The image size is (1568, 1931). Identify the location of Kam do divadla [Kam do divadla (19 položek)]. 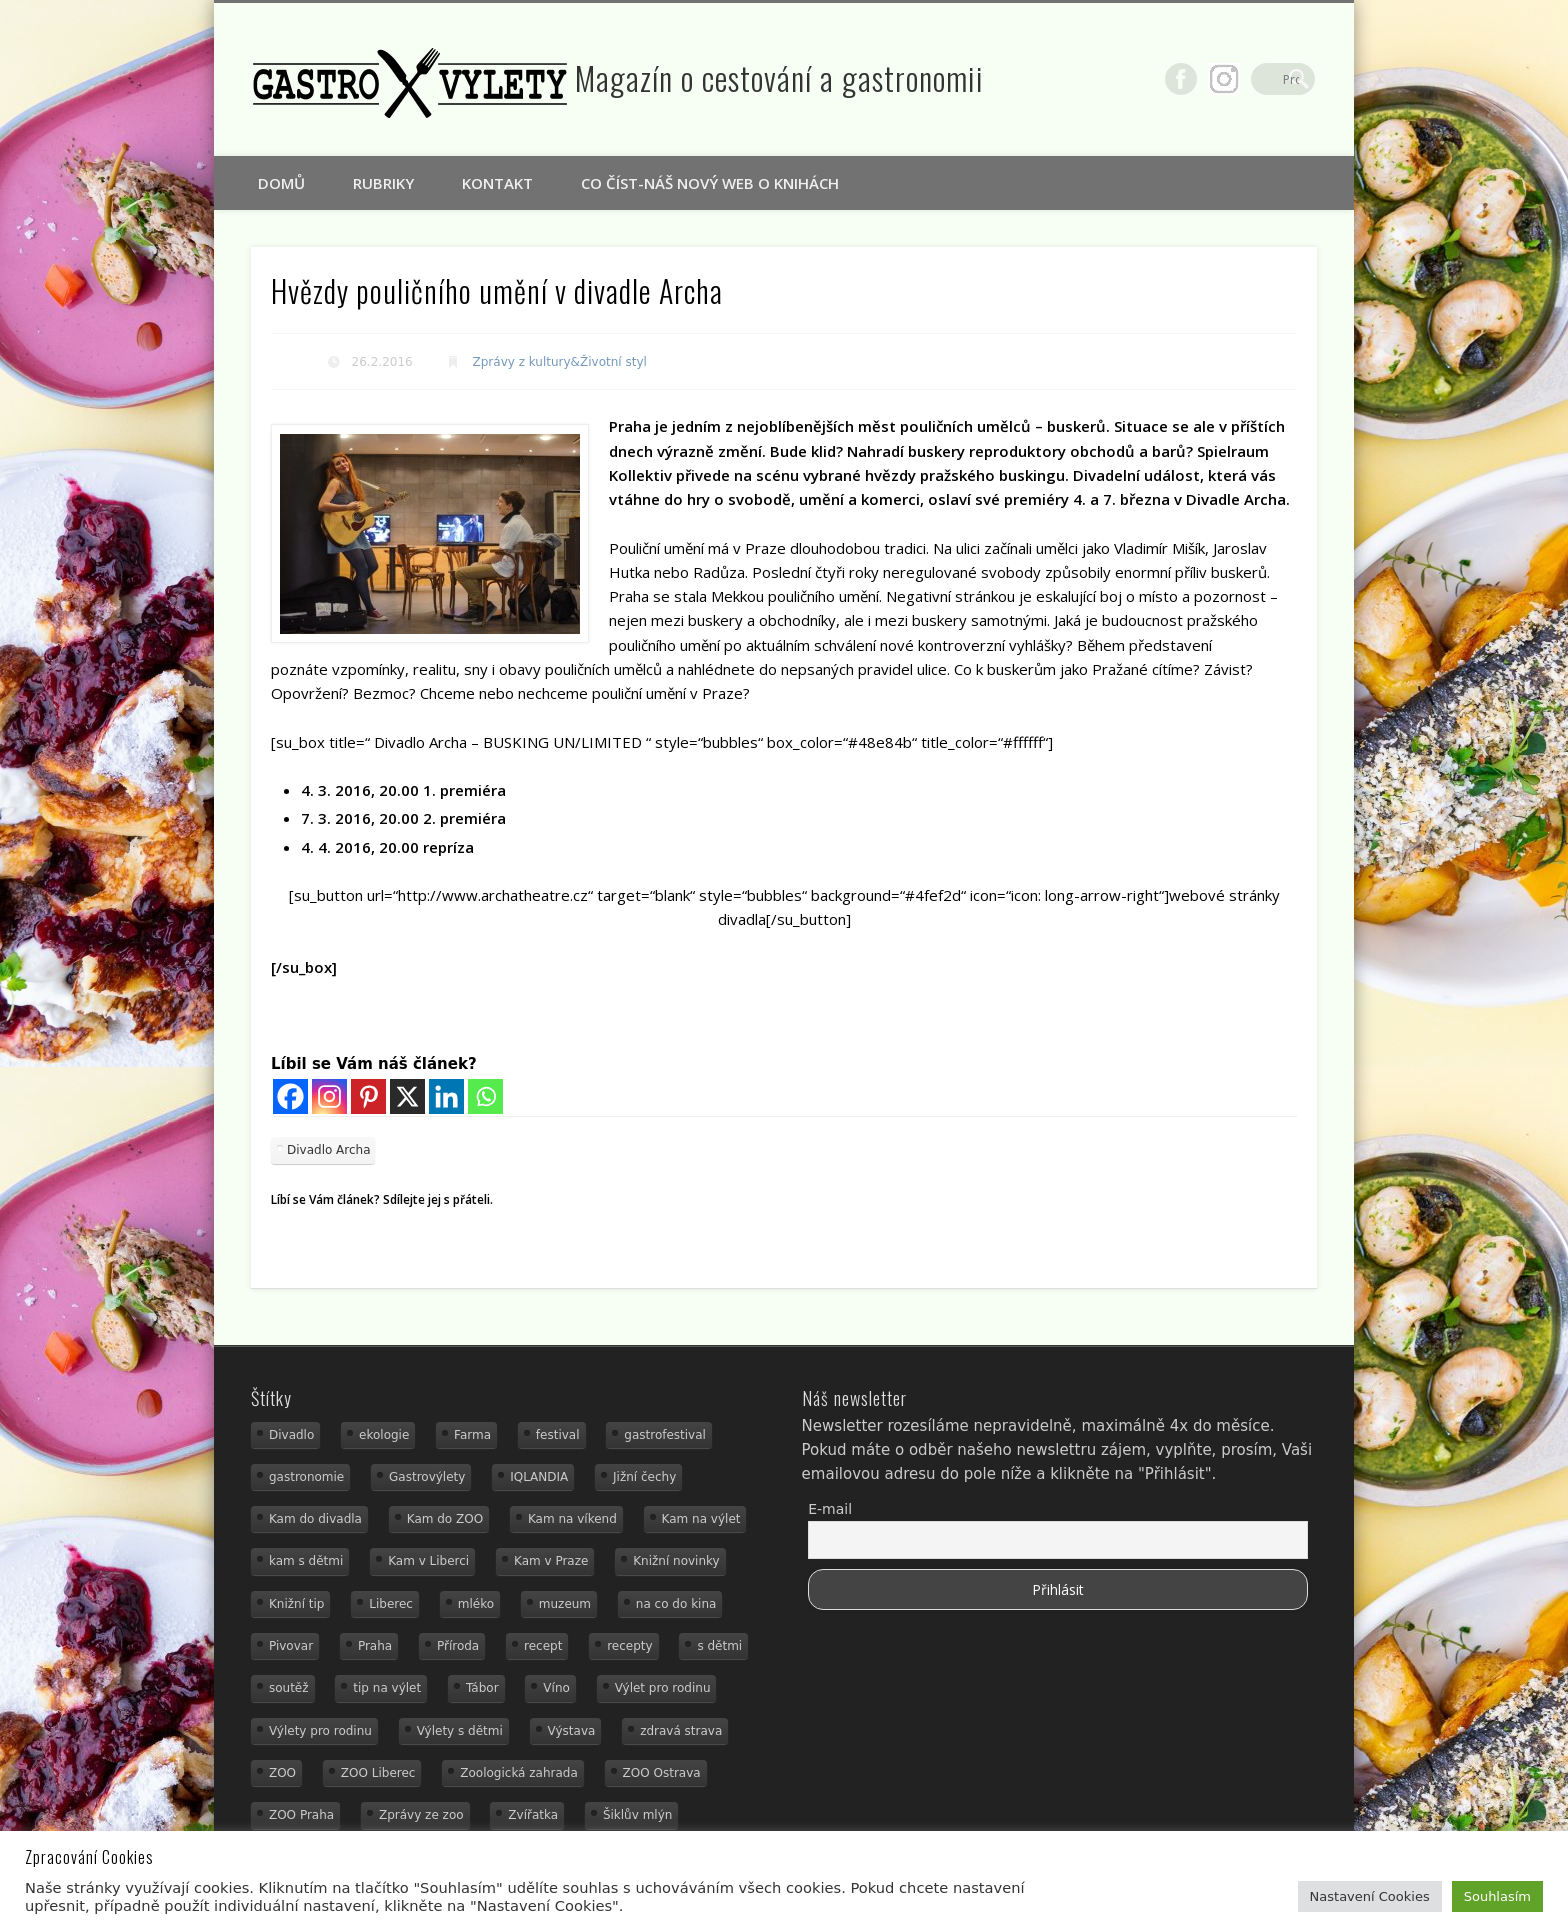
(315, 1519).